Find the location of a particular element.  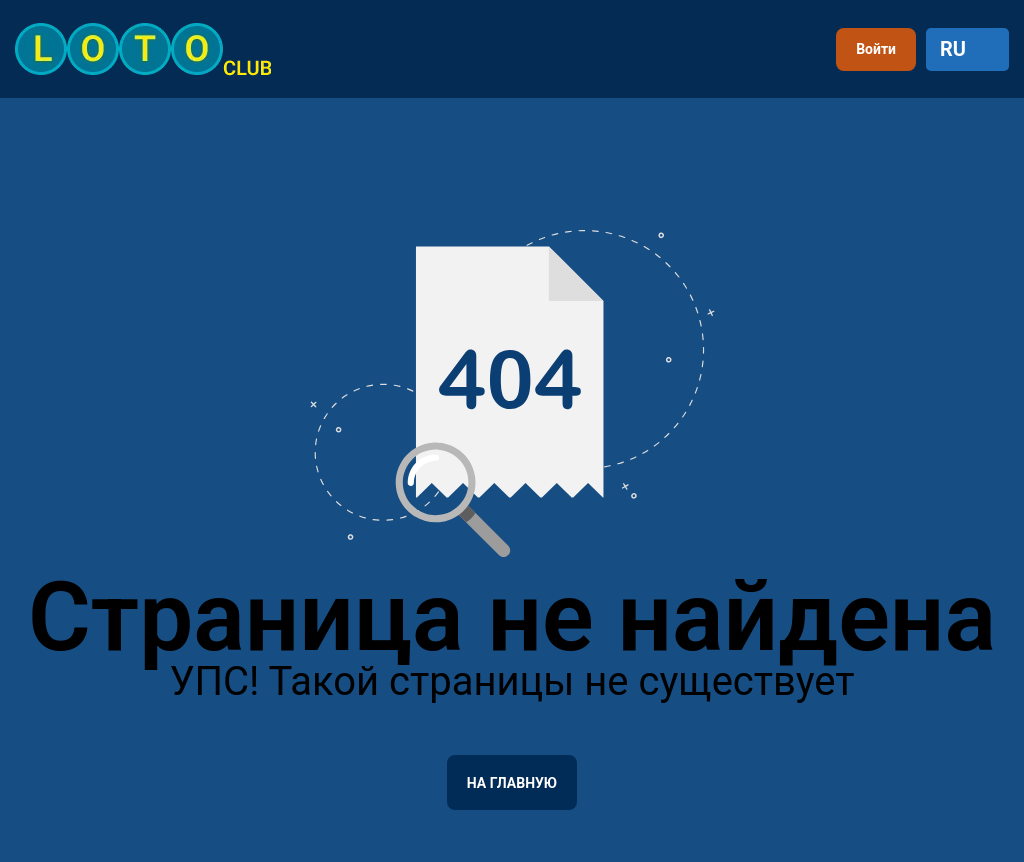

На главную is located at coordinates (512, 783).